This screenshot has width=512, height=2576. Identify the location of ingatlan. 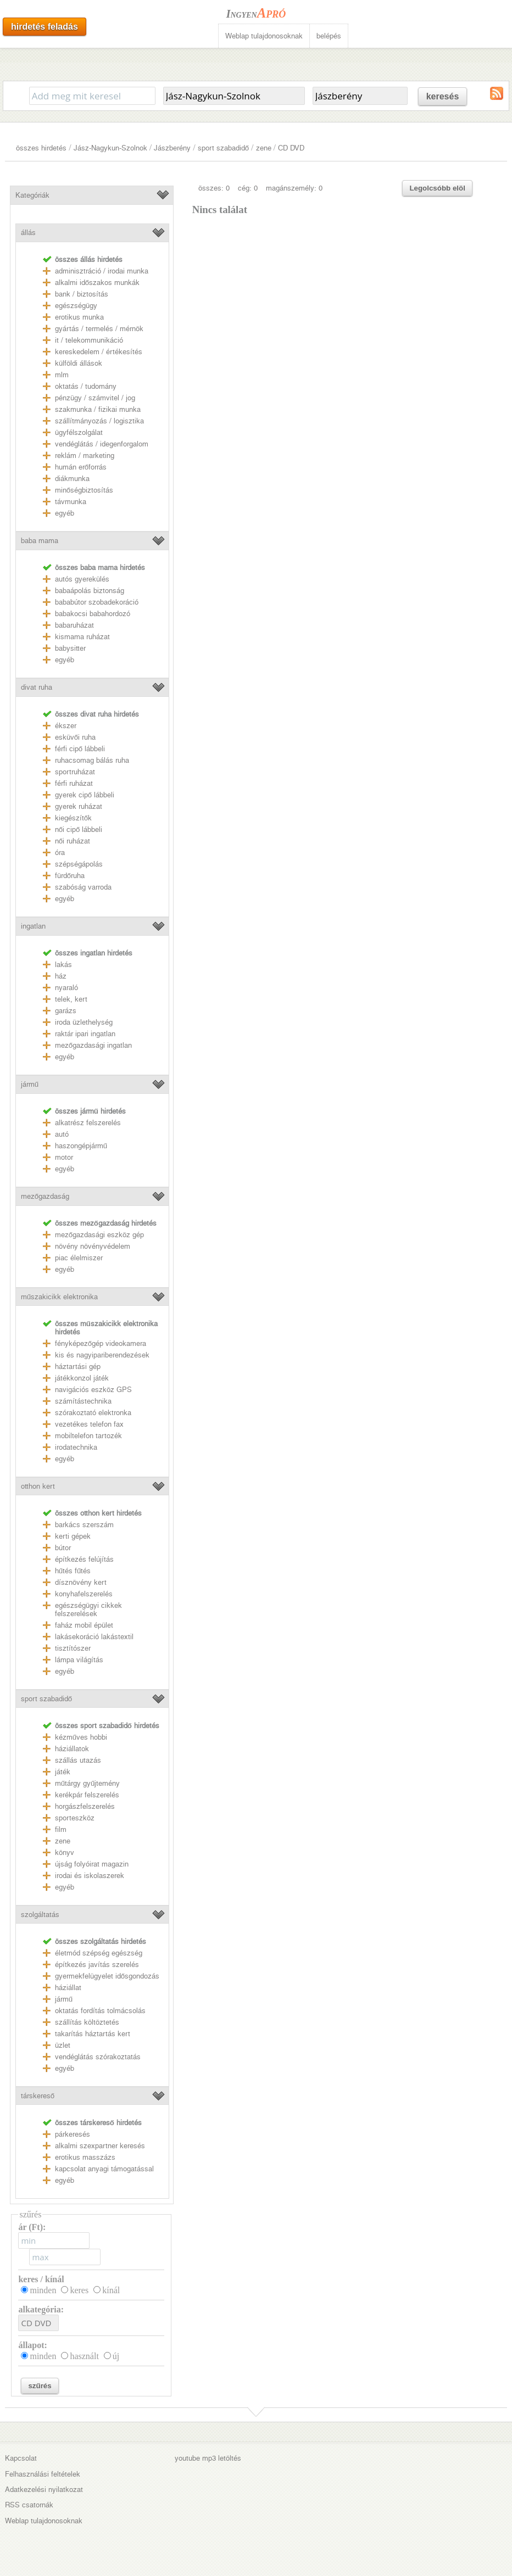
(33, 926).